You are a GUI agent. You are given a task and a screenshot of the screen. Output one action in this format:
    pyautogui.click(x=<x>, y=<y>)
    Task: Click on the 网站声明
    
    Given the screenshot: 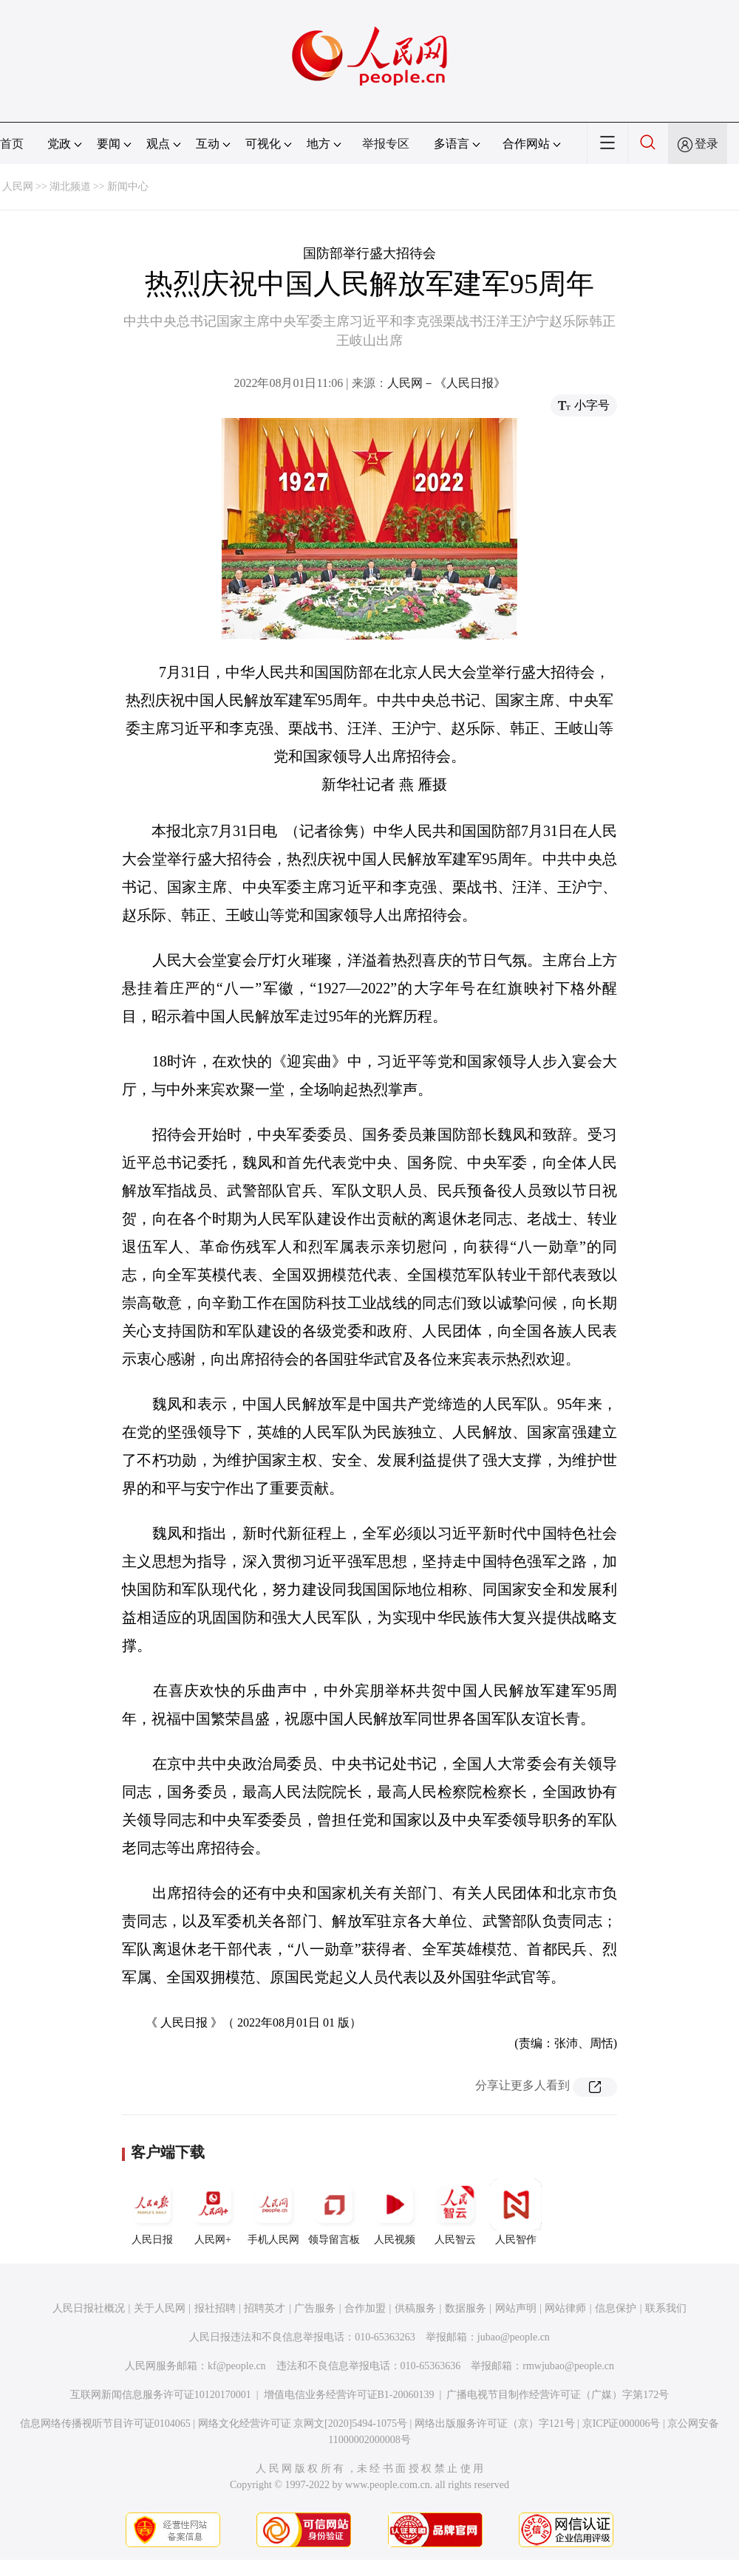 What is the action you would take?
    pyautogui.click(x=516, y=2308)
    